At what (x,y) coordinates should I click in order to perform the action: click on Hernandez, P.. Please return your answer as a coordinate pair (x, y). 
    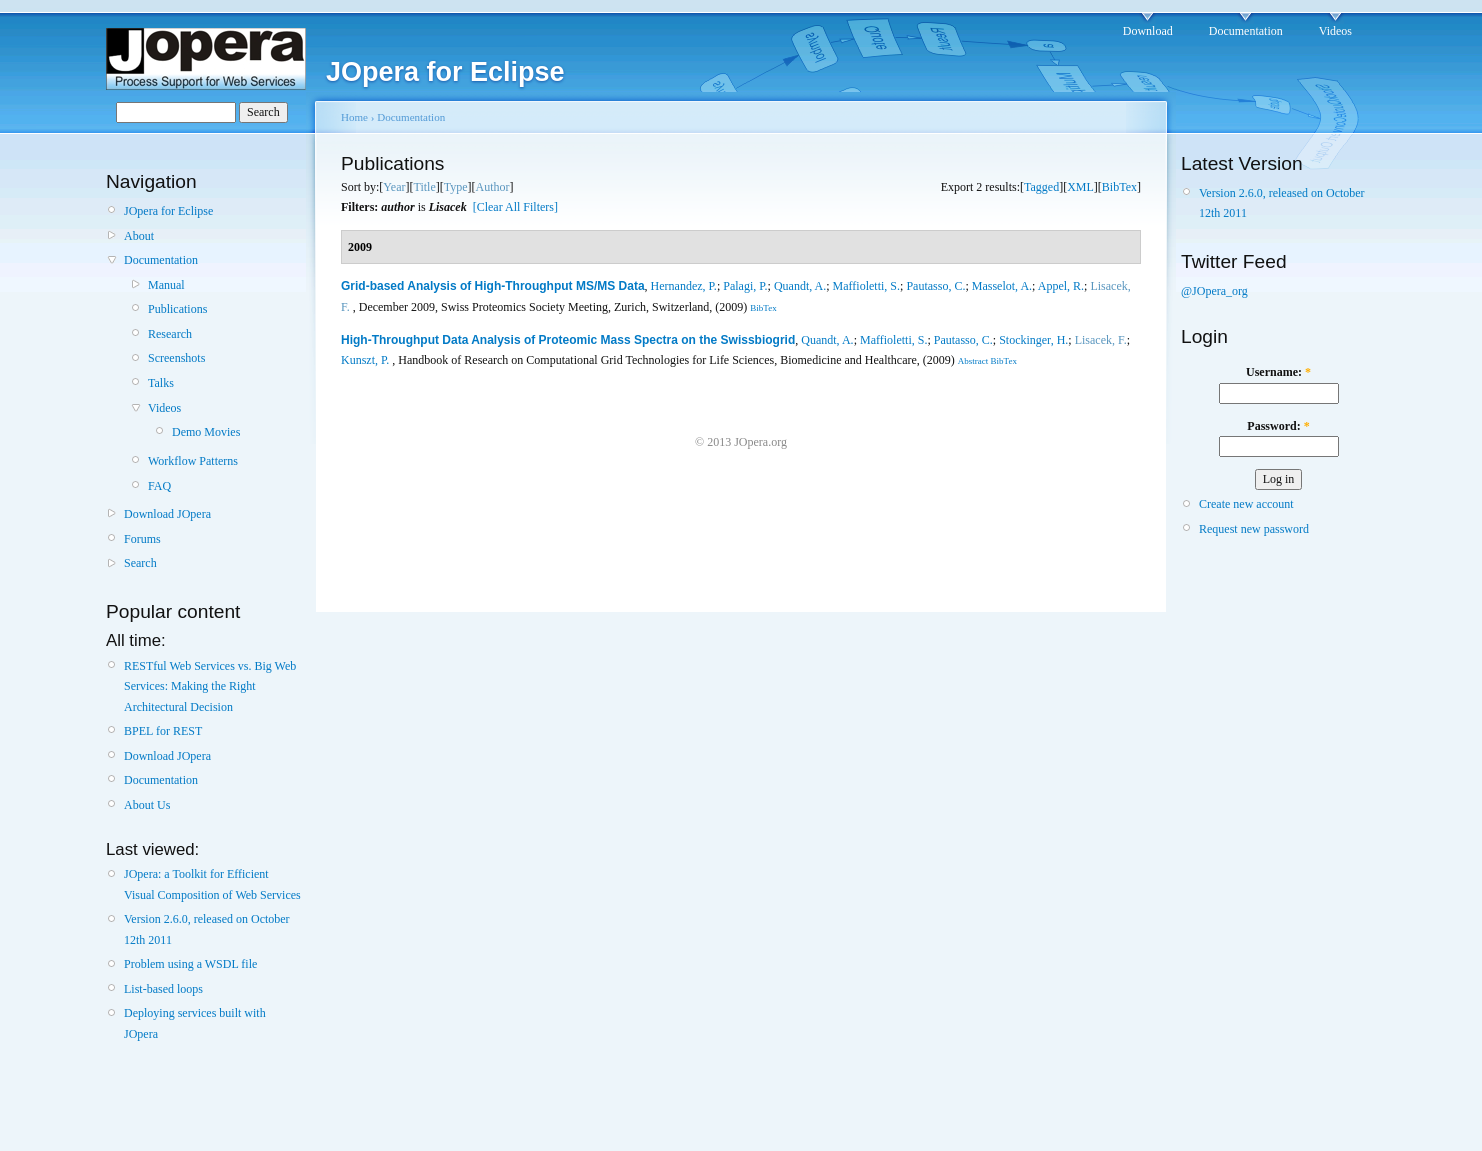
    Looking at the image, I should click on (684, 286).